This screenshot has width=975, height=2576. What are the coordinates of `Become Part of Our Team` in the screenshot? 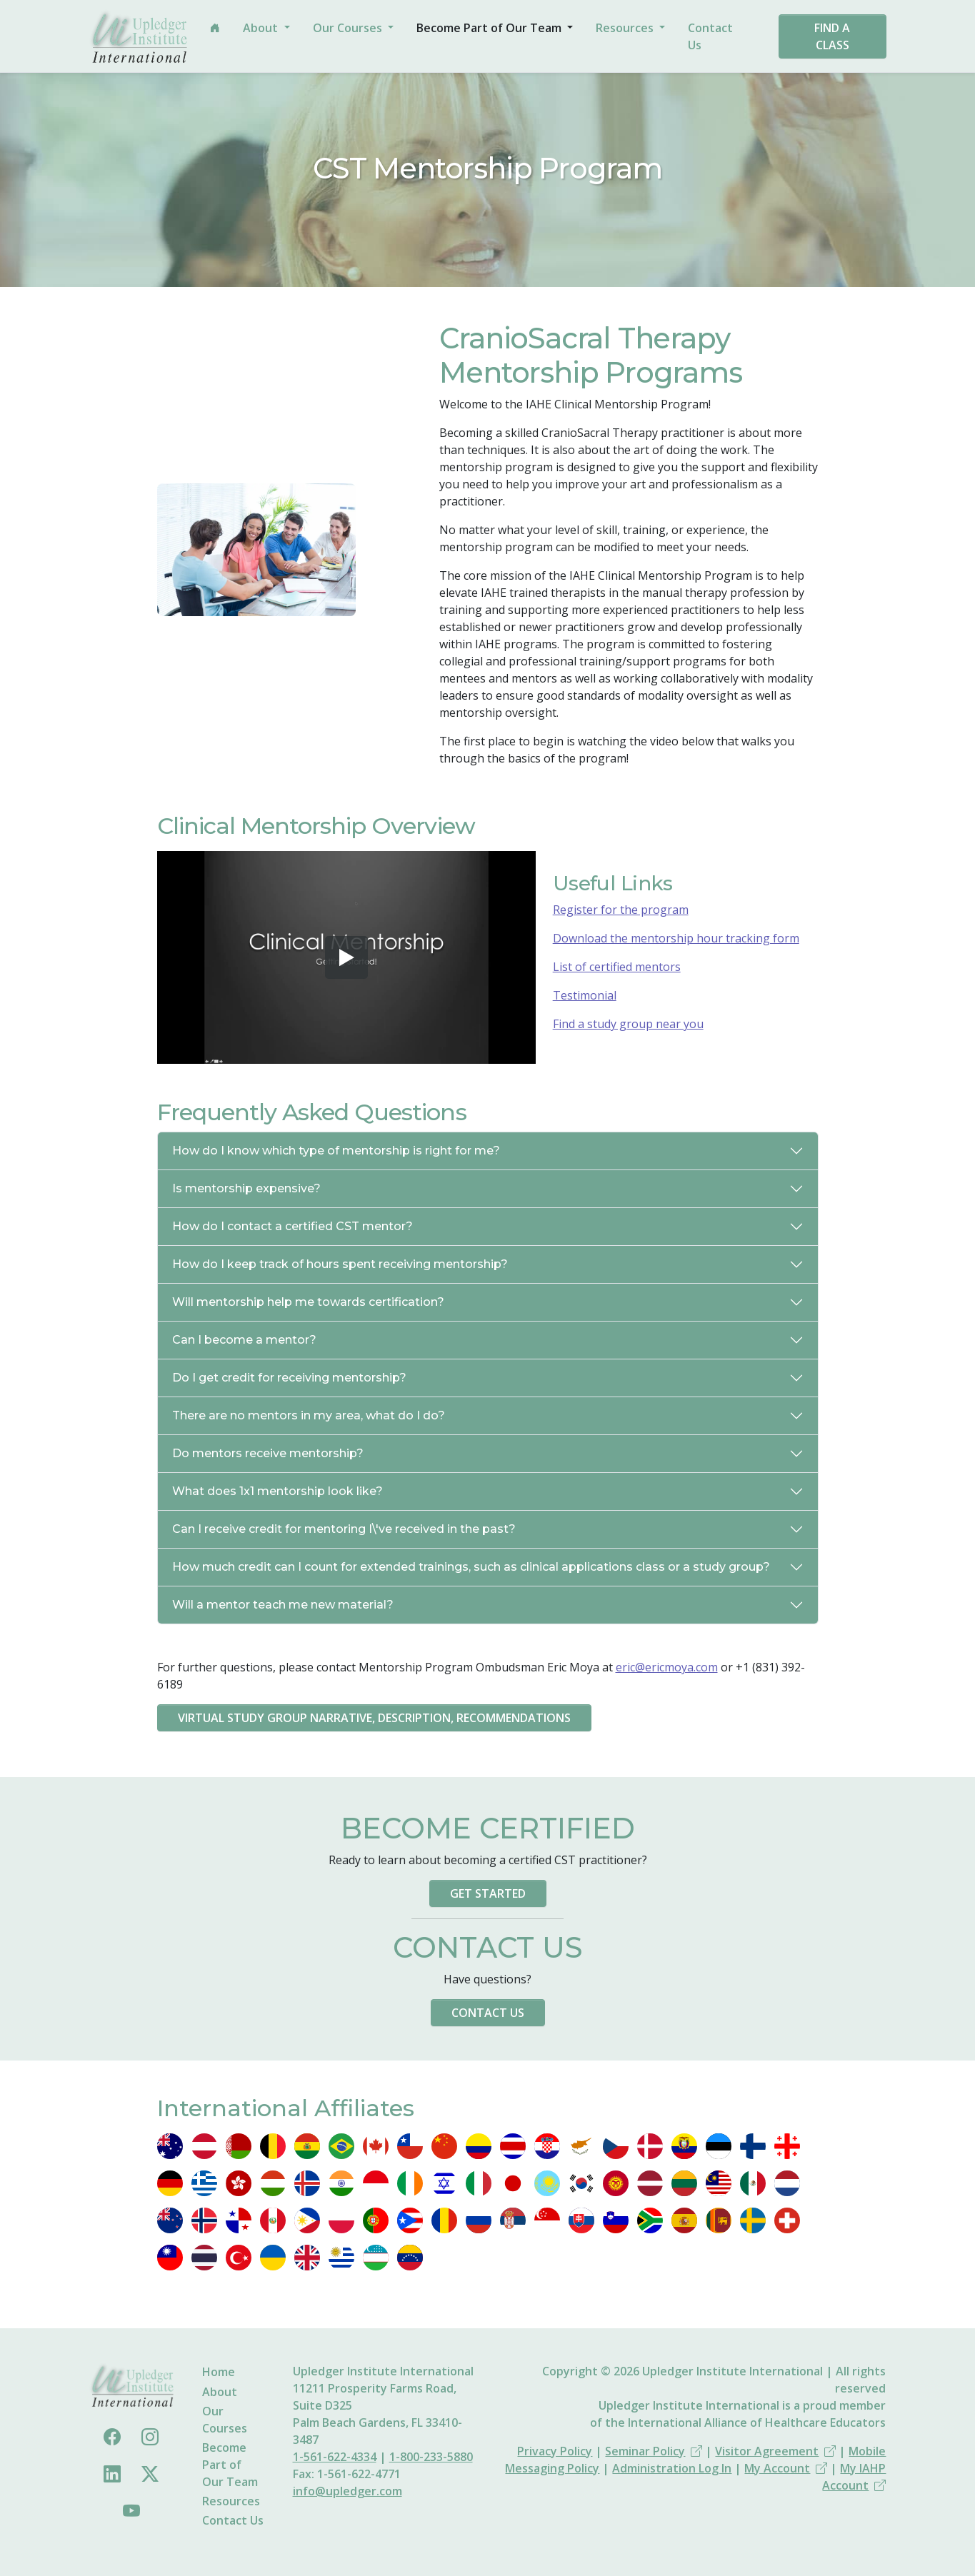 It's located at (230, 2465).